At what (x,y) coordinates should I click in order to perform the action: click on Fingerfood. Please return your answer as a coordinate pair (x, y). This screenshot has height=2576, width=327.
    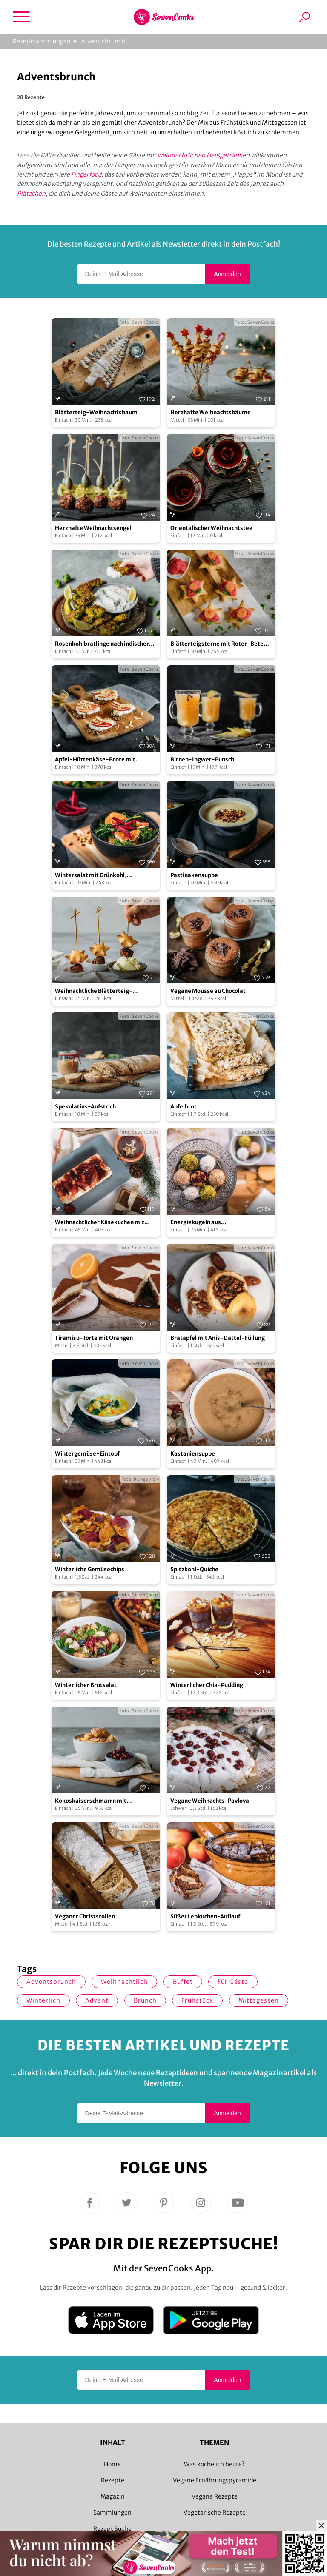
    Looking at the image, I should click on (86, 174).